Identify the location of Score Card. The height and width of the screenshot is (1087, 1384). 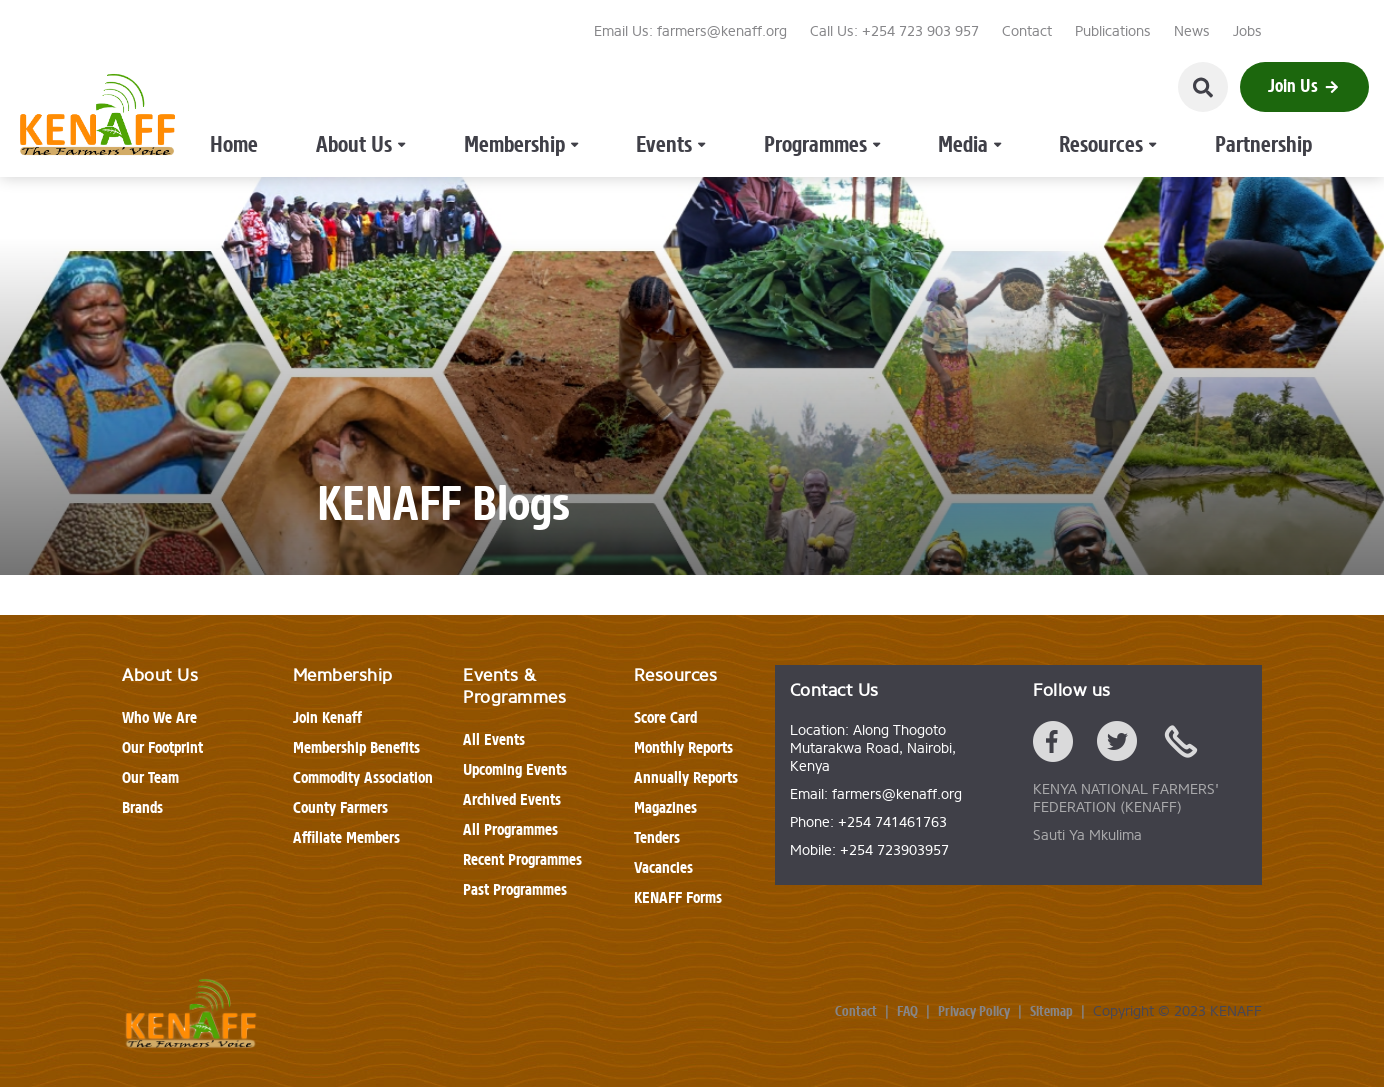
(665, 717).